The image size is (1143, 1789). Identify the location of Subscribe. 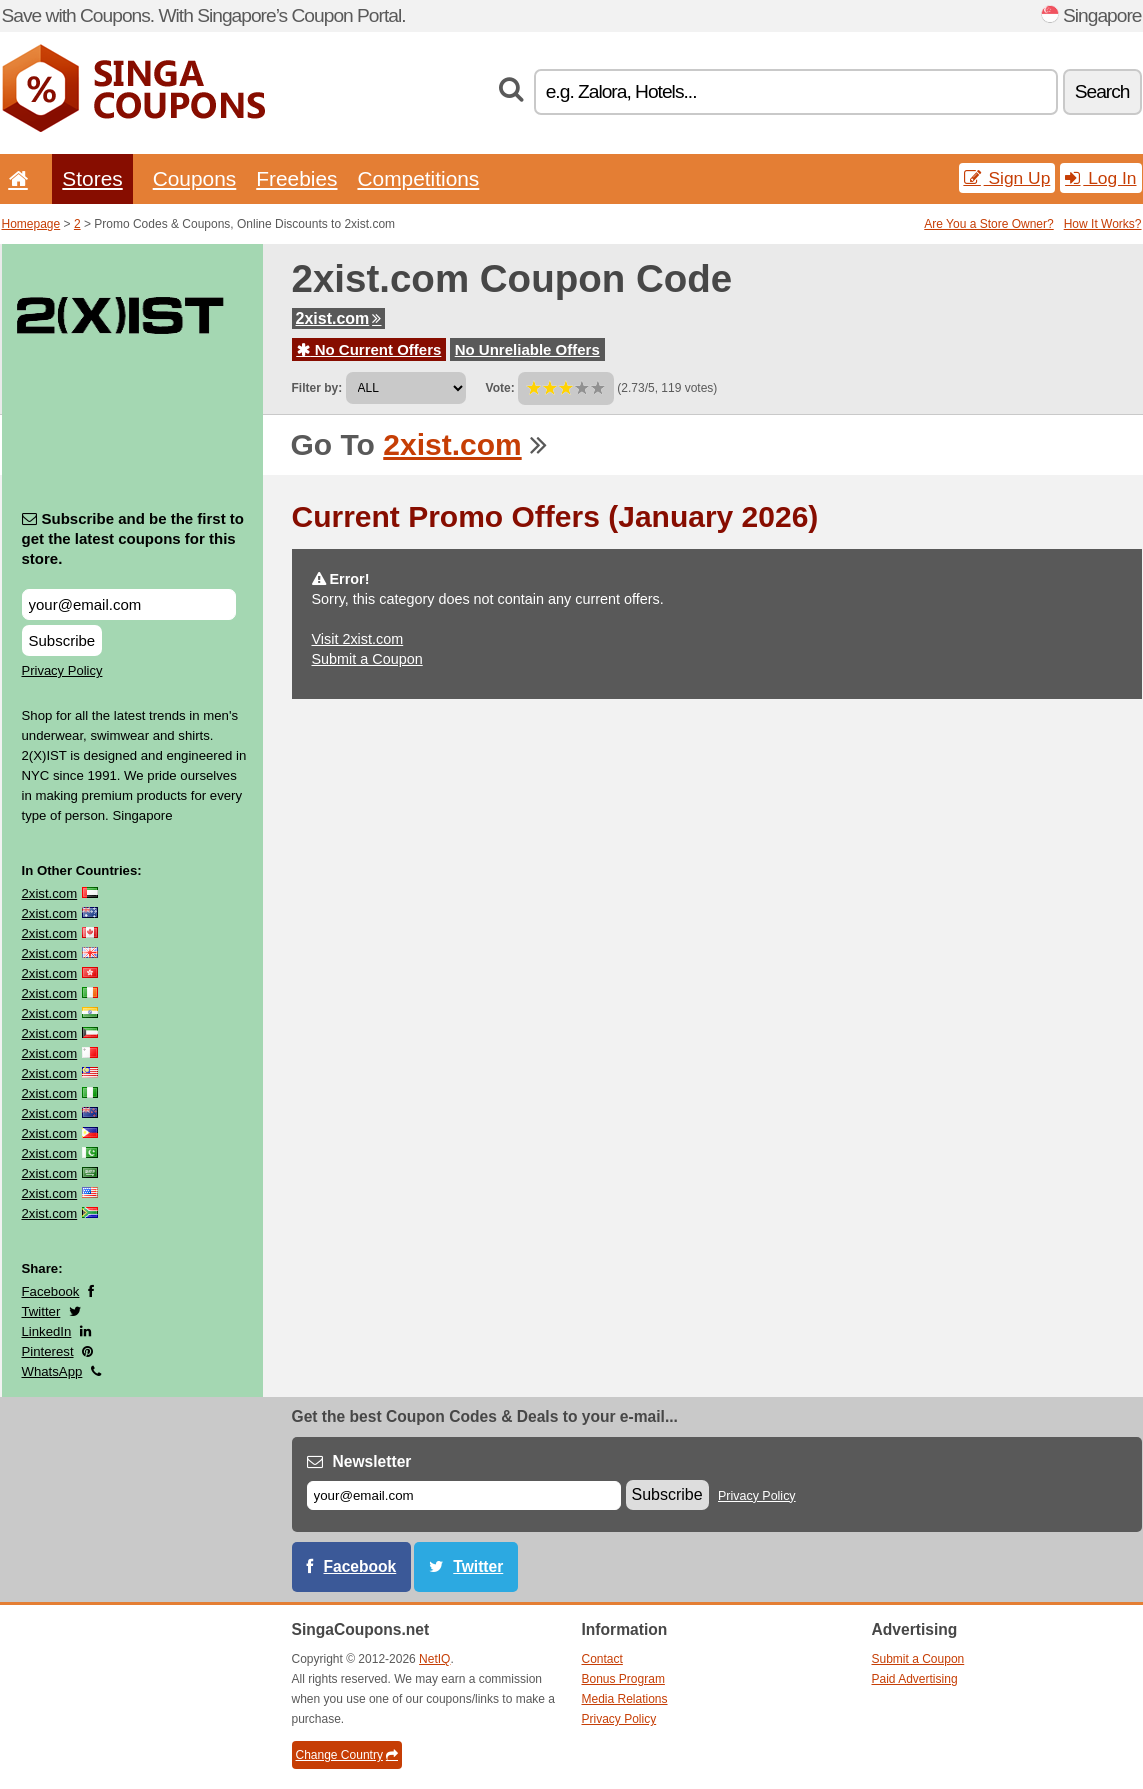
(62, 640).